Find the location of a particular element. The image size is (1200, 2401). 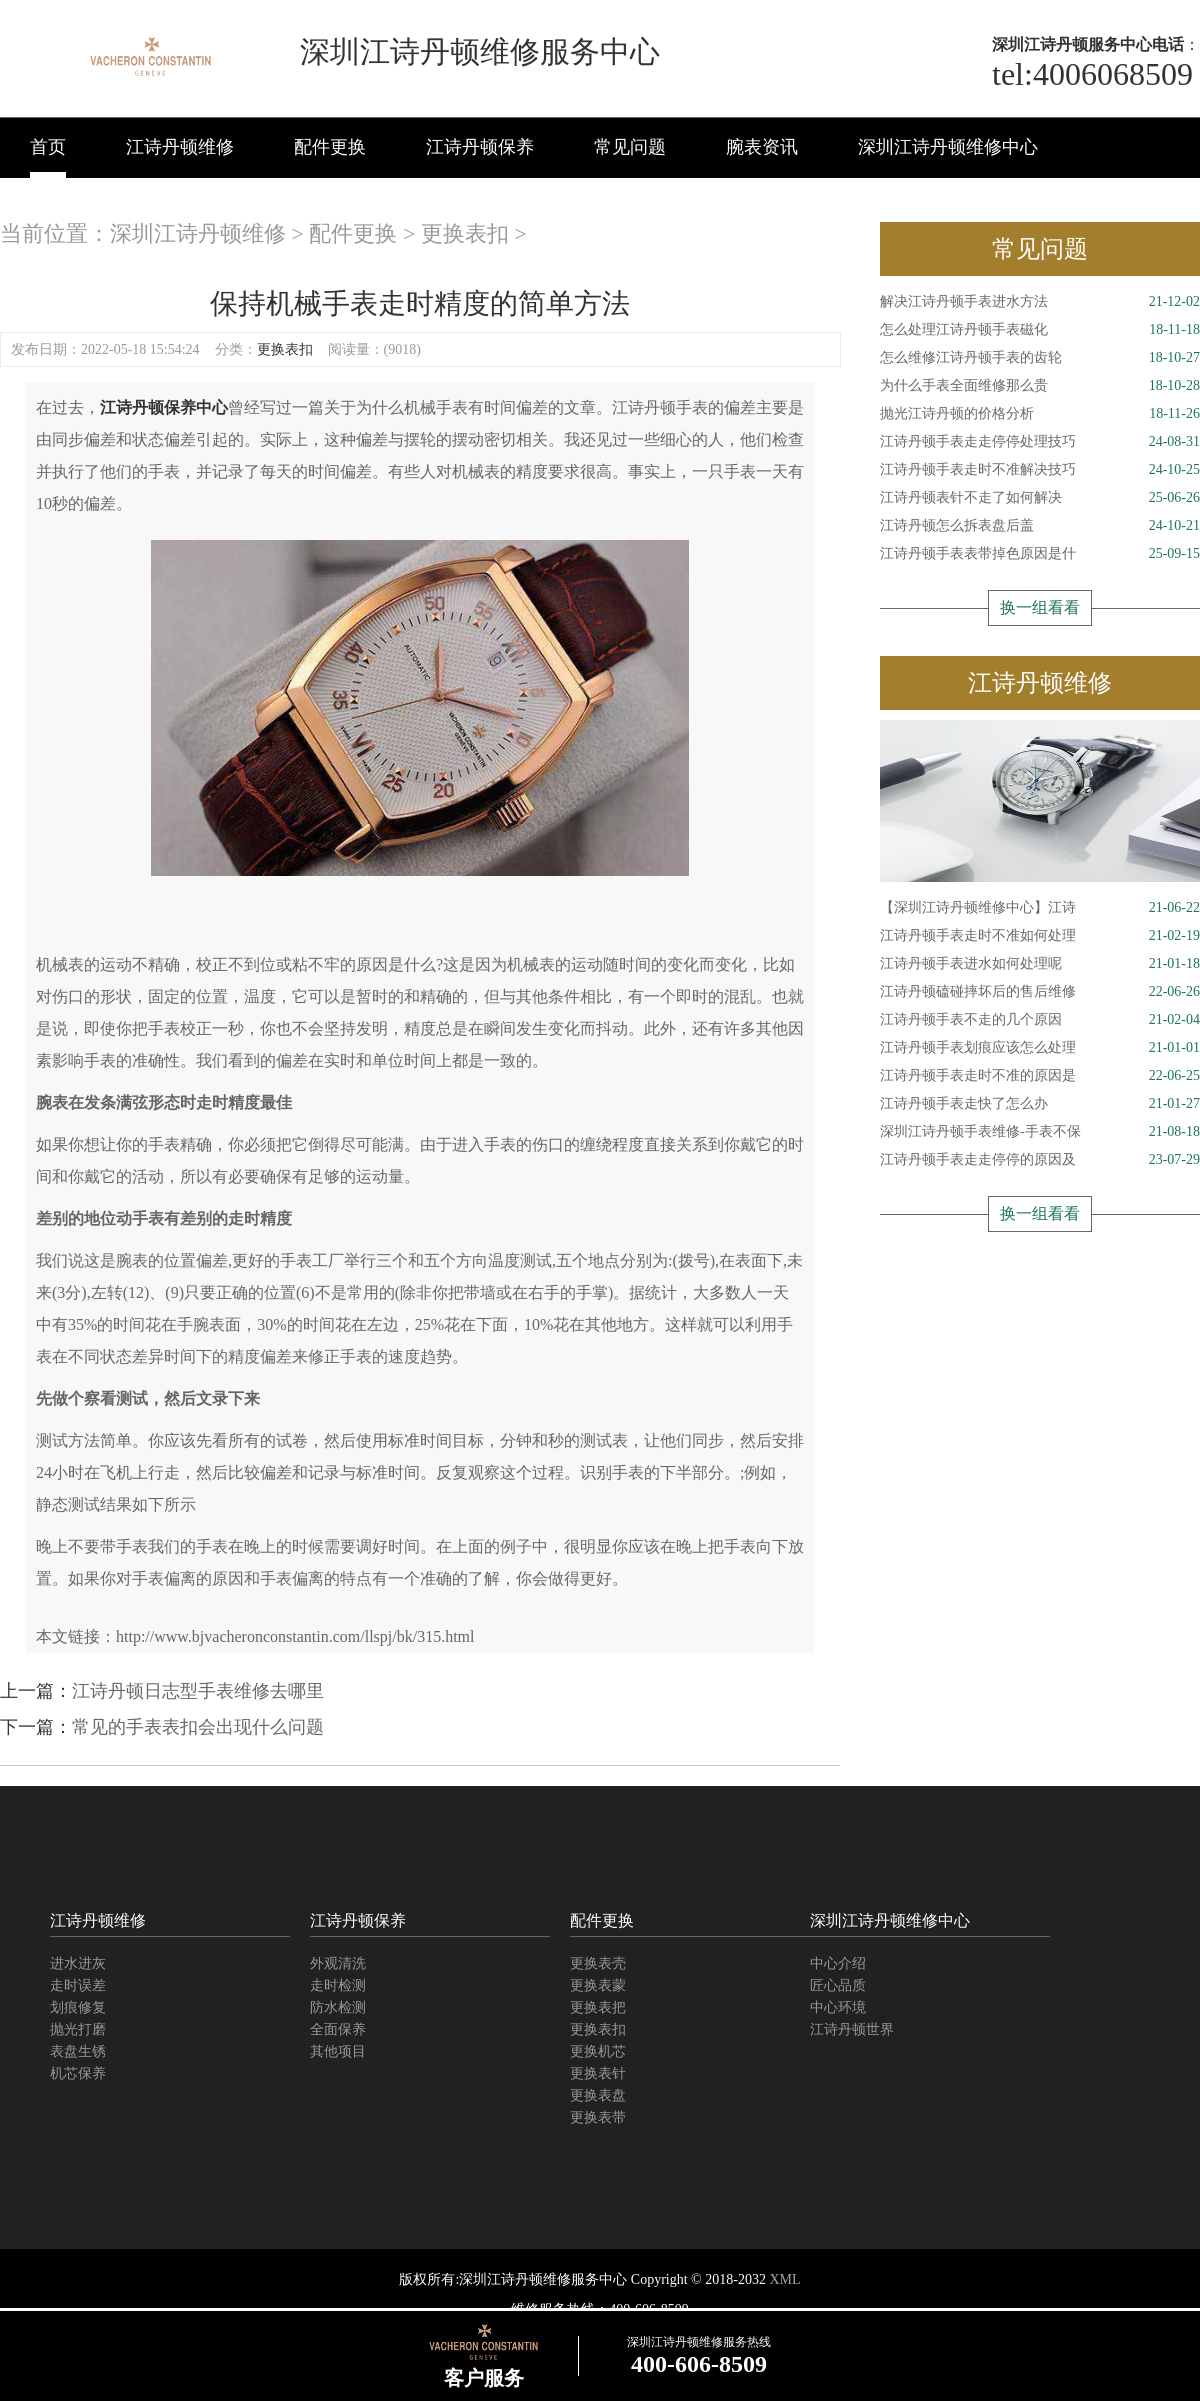

江诗丹顿手表走时不准如何处理 is located at coordinates (1040, 936).